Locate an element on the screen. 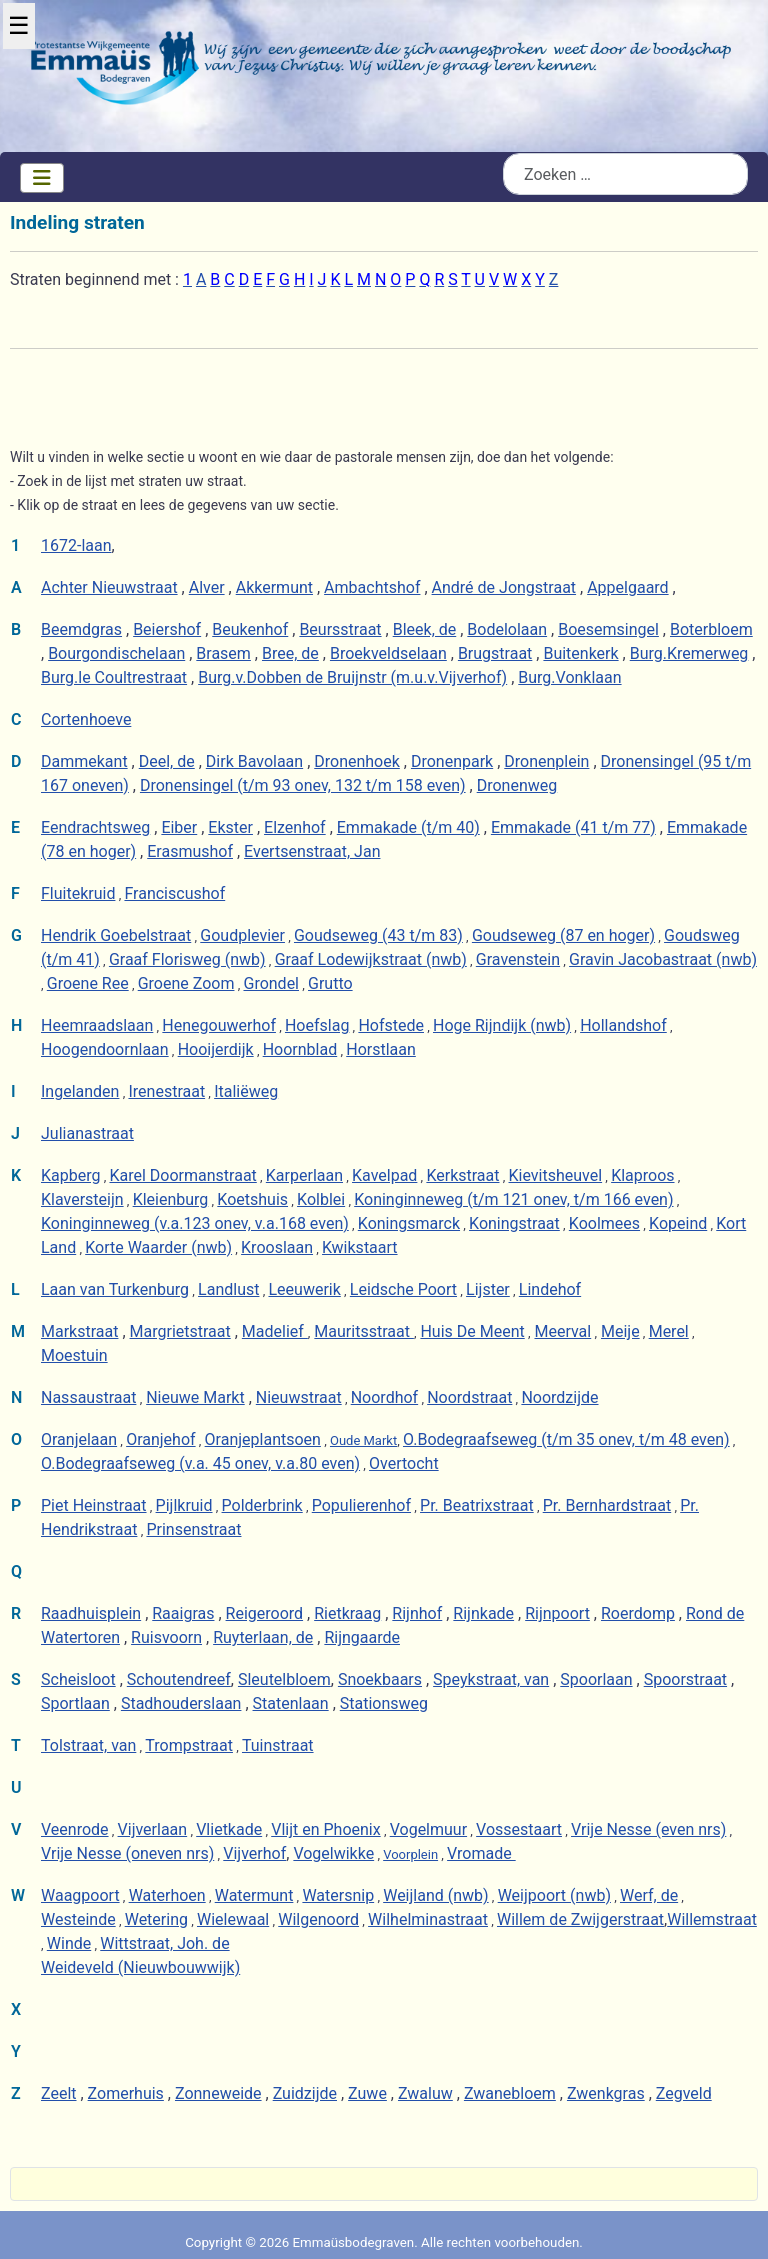 This screenshot has height=2259, width=768. Bourgondischelaan is located at coordinates (116, 653).